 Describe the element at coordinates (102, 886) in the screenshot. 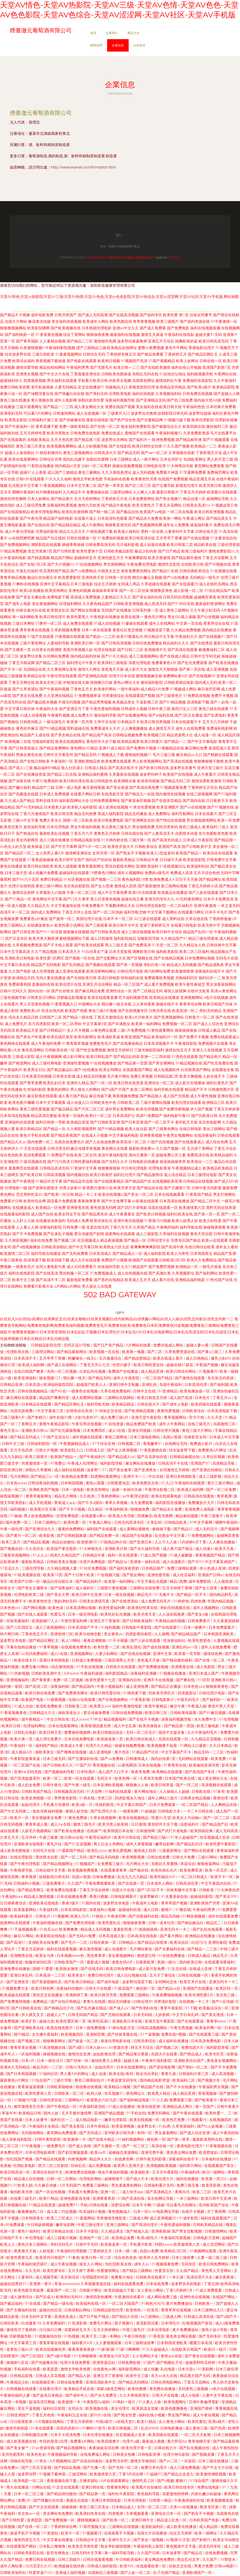

I see `国产女人喷液` at that location.